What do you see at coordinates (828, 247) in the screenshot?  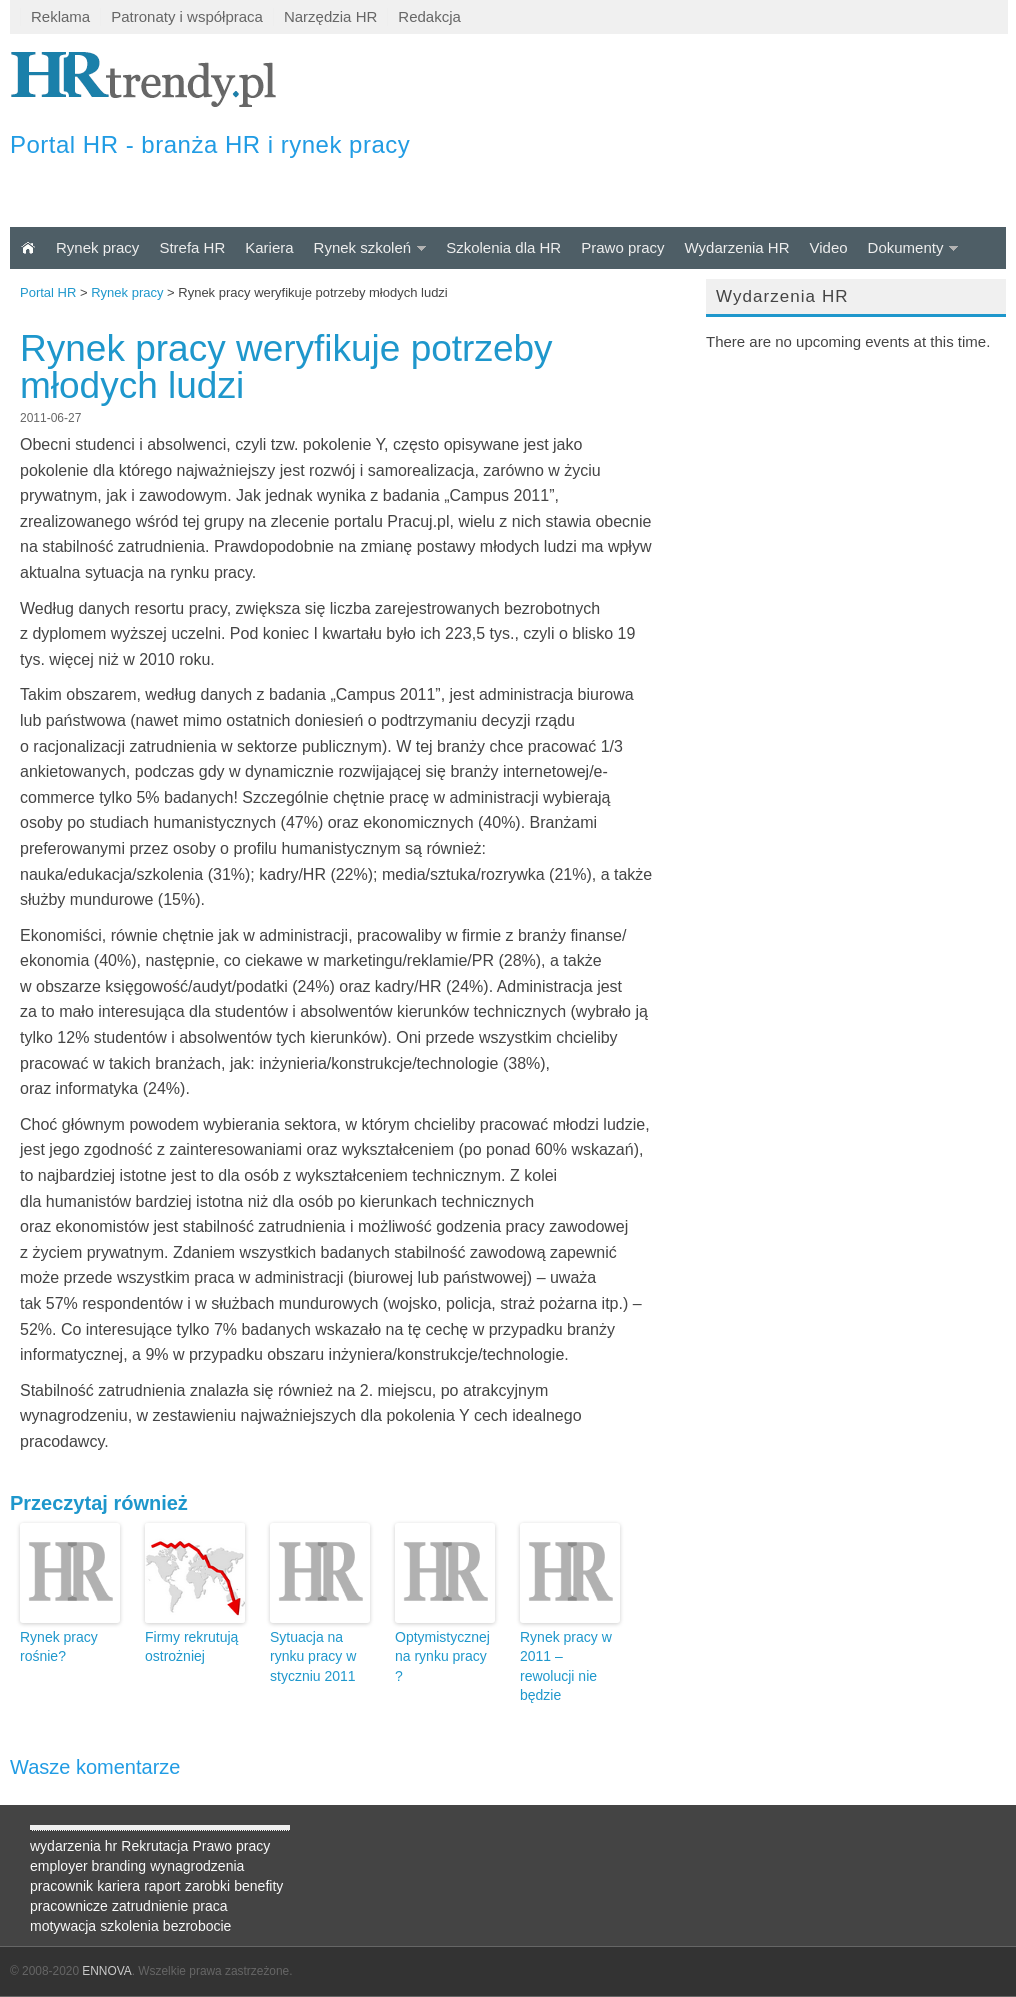 I see `Video` at bounding box center [828, 247].